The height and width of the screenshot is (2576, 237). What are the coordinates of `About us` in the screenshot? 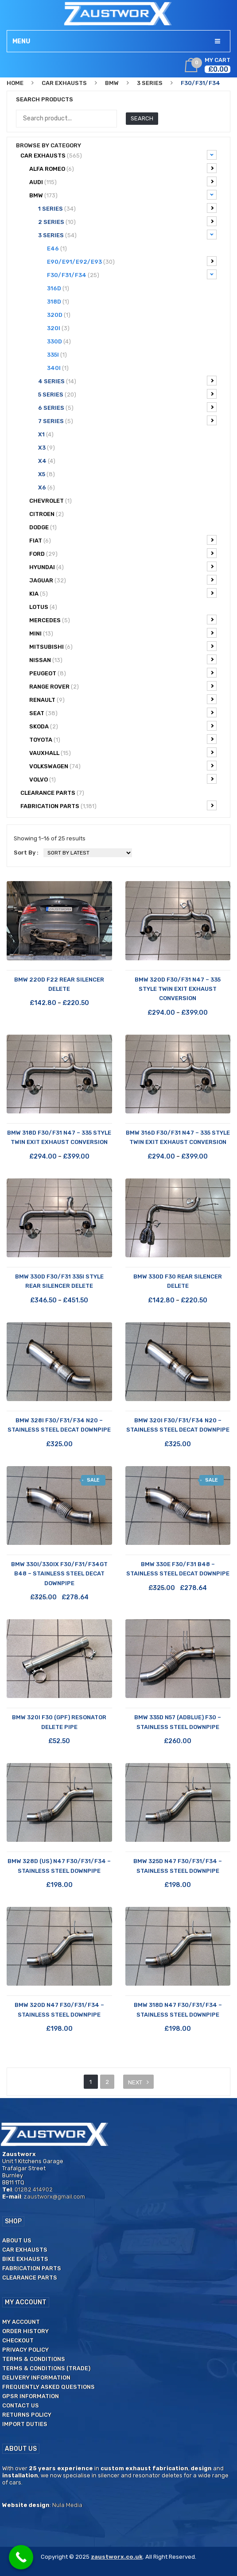 It's located at (16, 2240).